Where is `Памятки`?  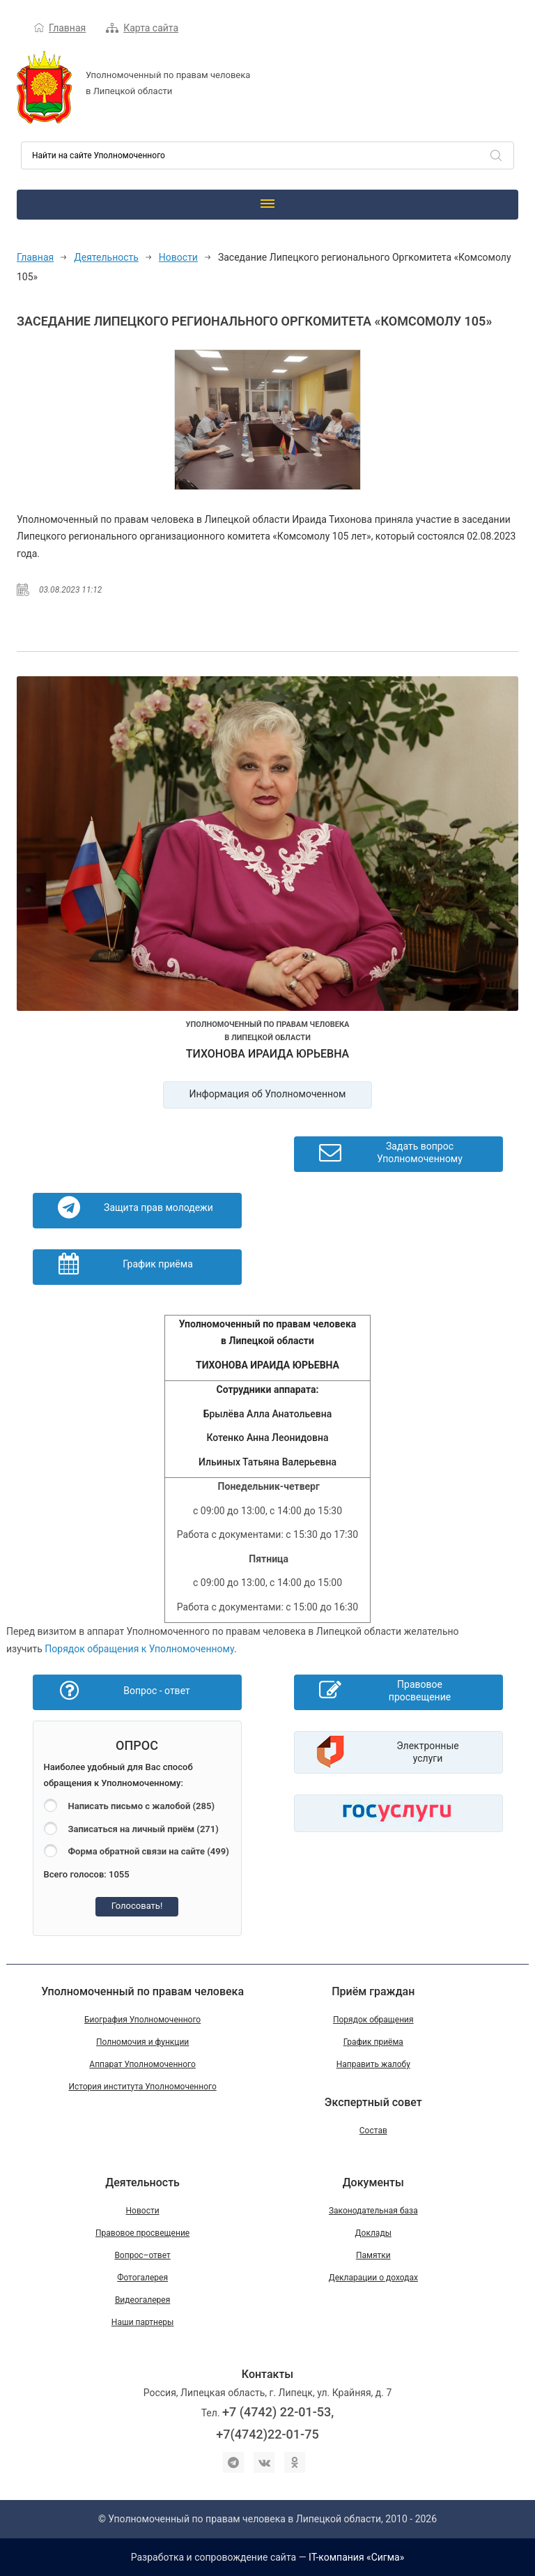
Памятки is located at coordinates (373, 2255).